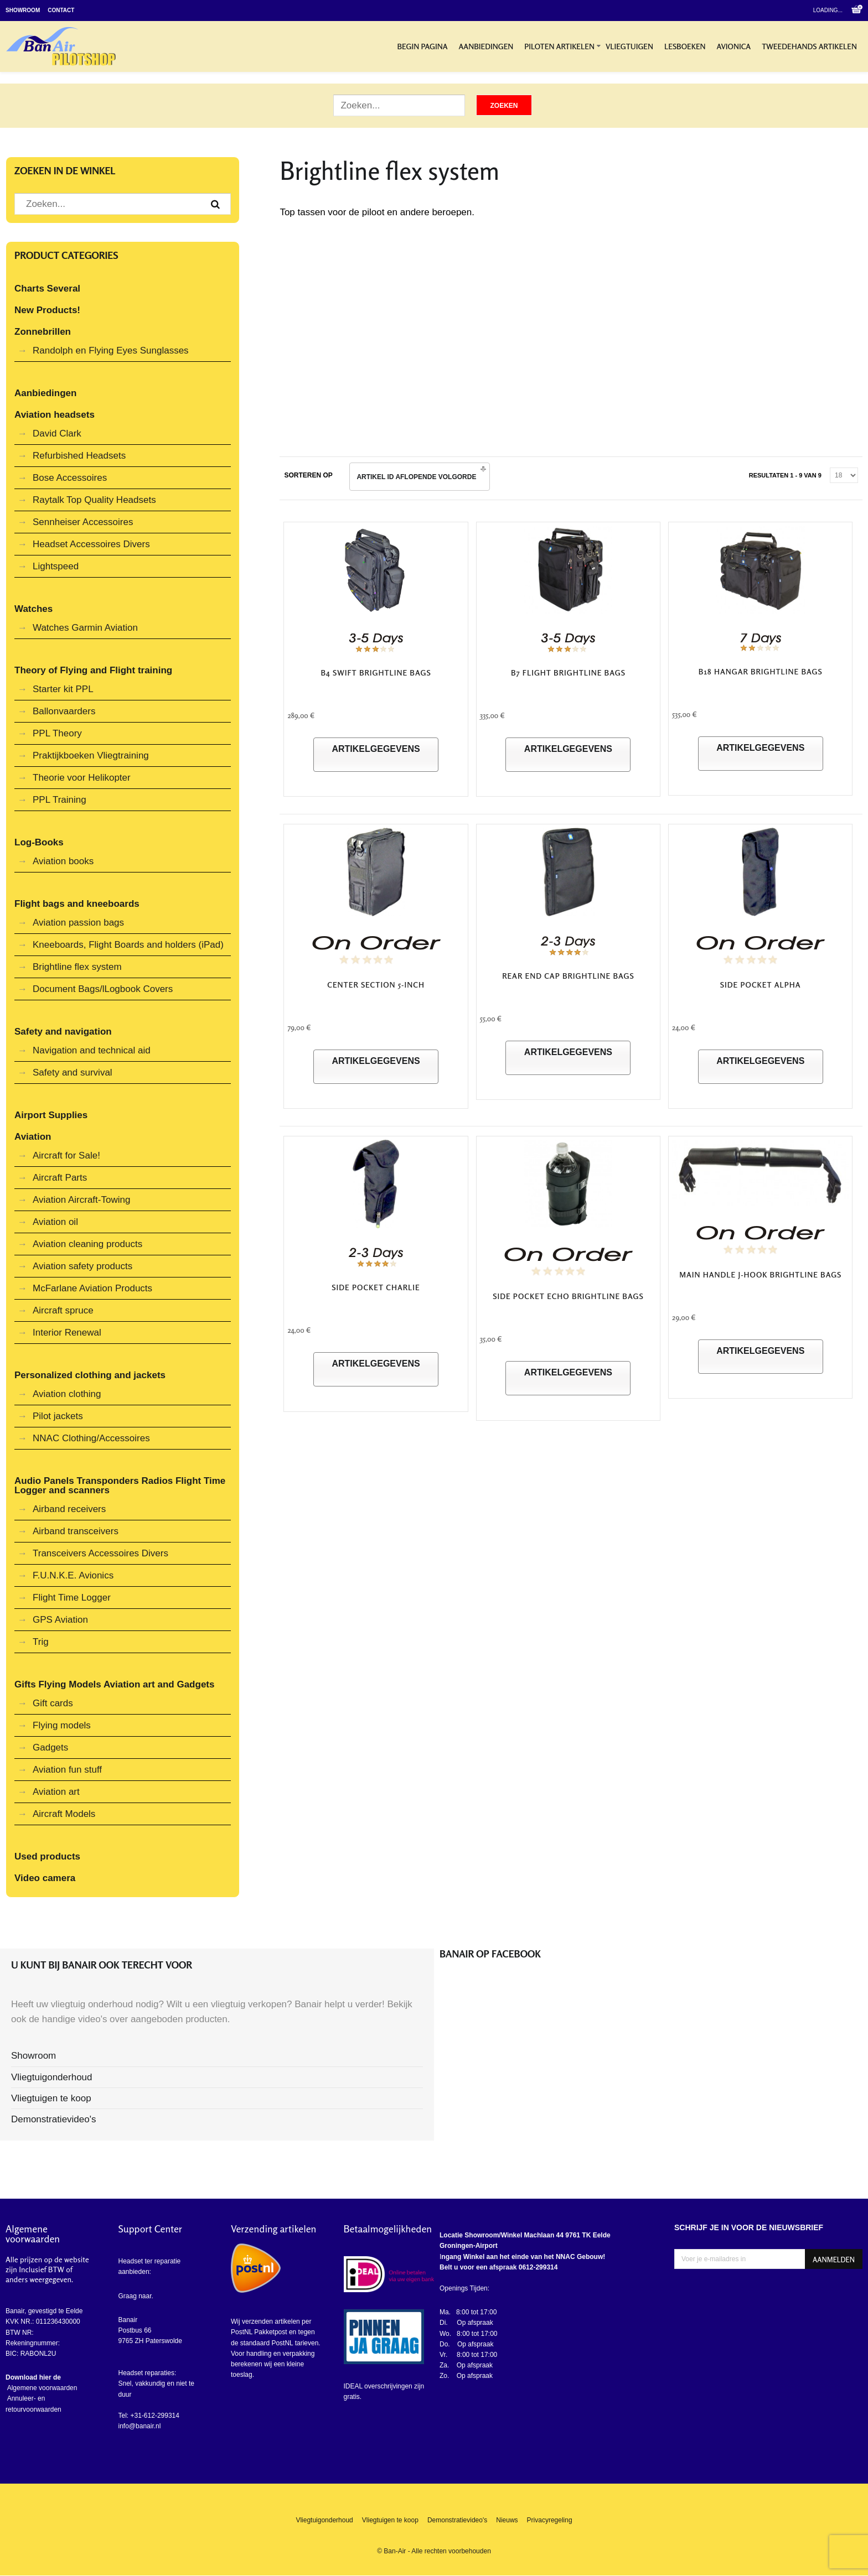 The width and height of the screenshot is (868, 2576). Describe the element at coordinates (629, 46) in the screenshot. I see `Vliegtuigen` at that location.